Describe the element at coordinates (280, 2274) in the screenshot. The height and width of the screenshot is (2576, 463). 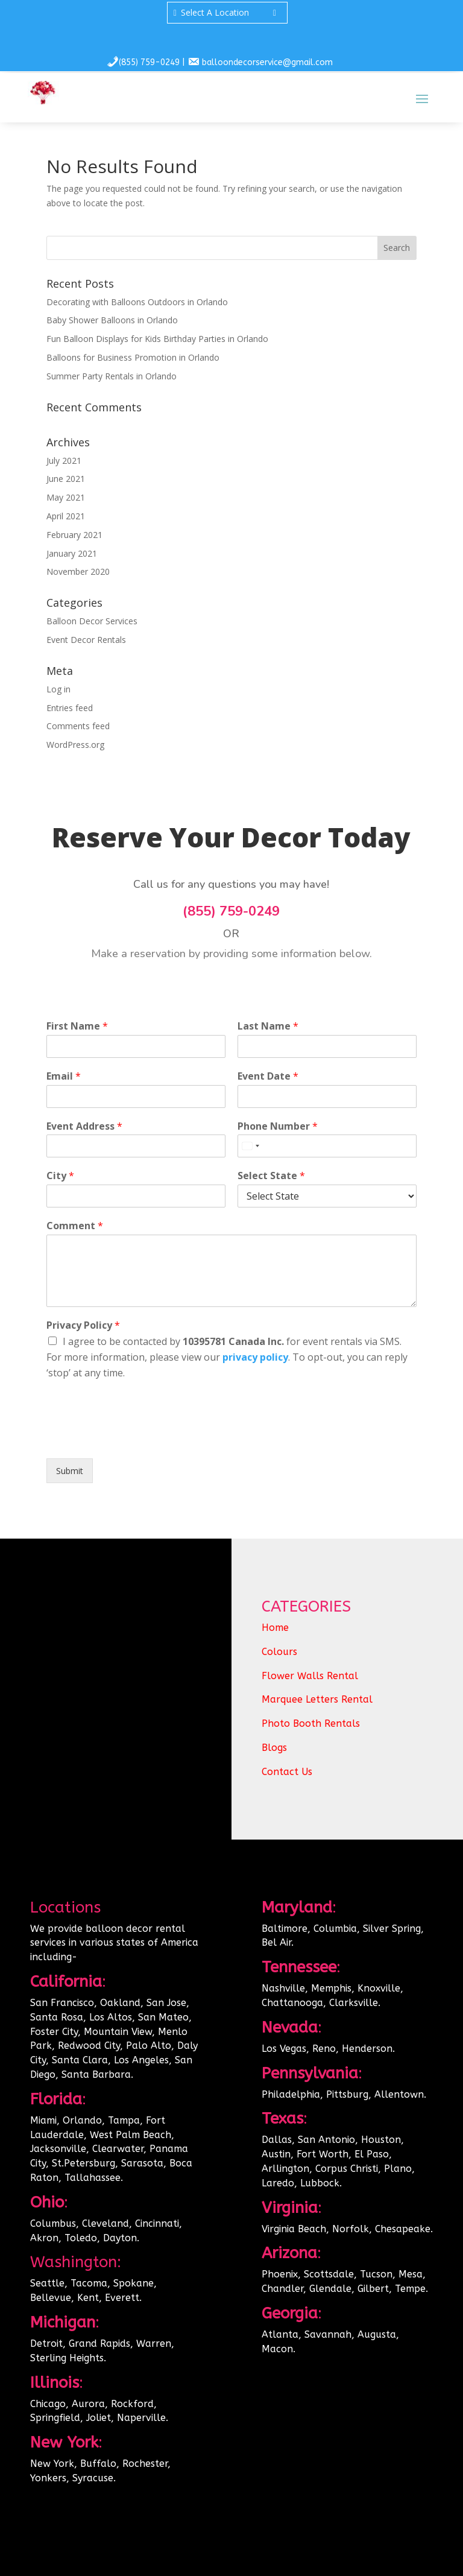
I see `Phoenix` at that location.